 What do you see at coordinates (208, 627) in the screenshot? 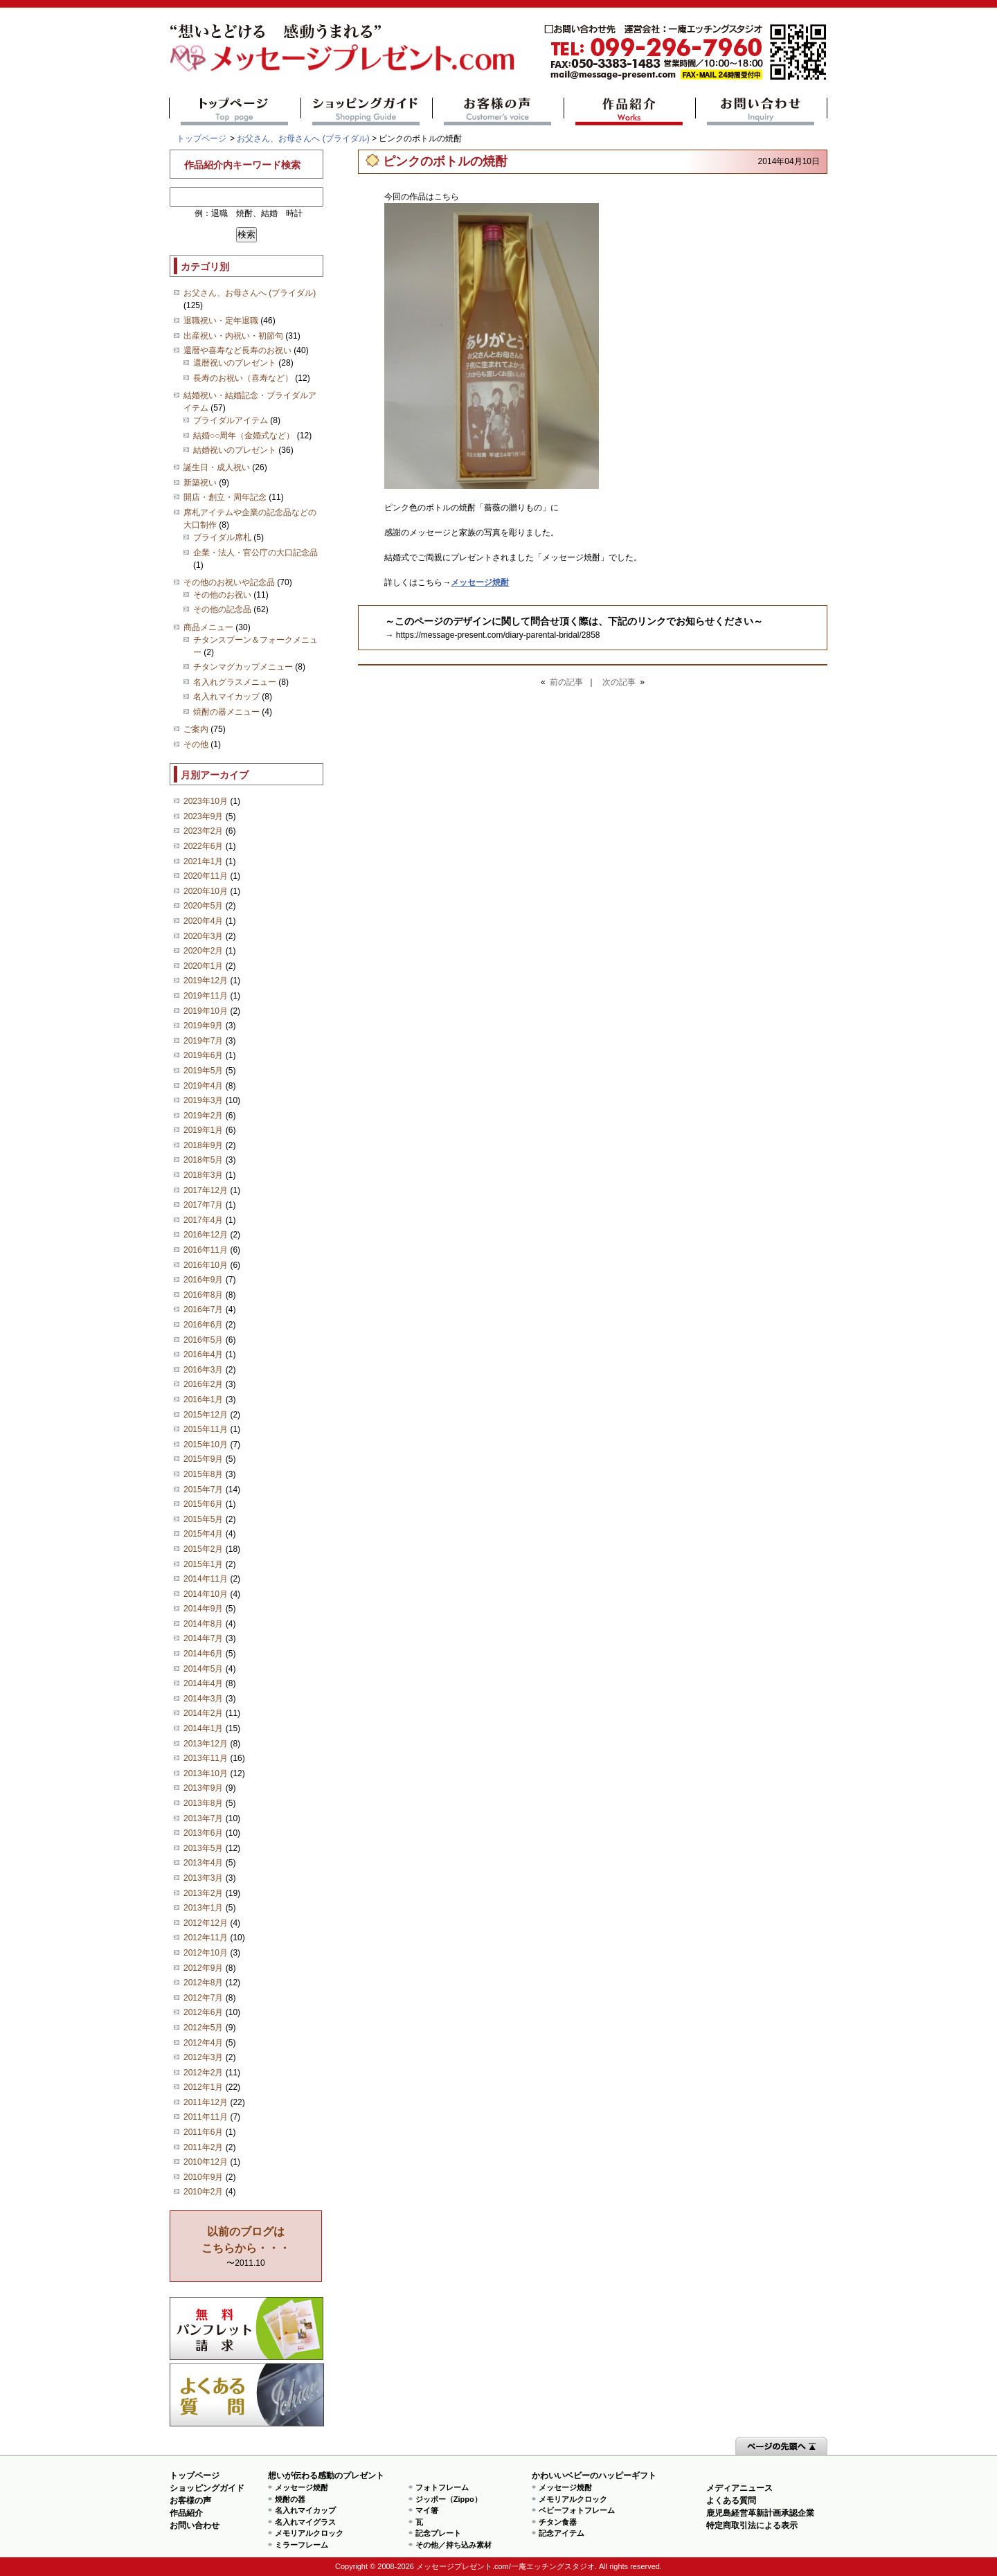
I see `商品メニュー` at bounding box center [208, 627].